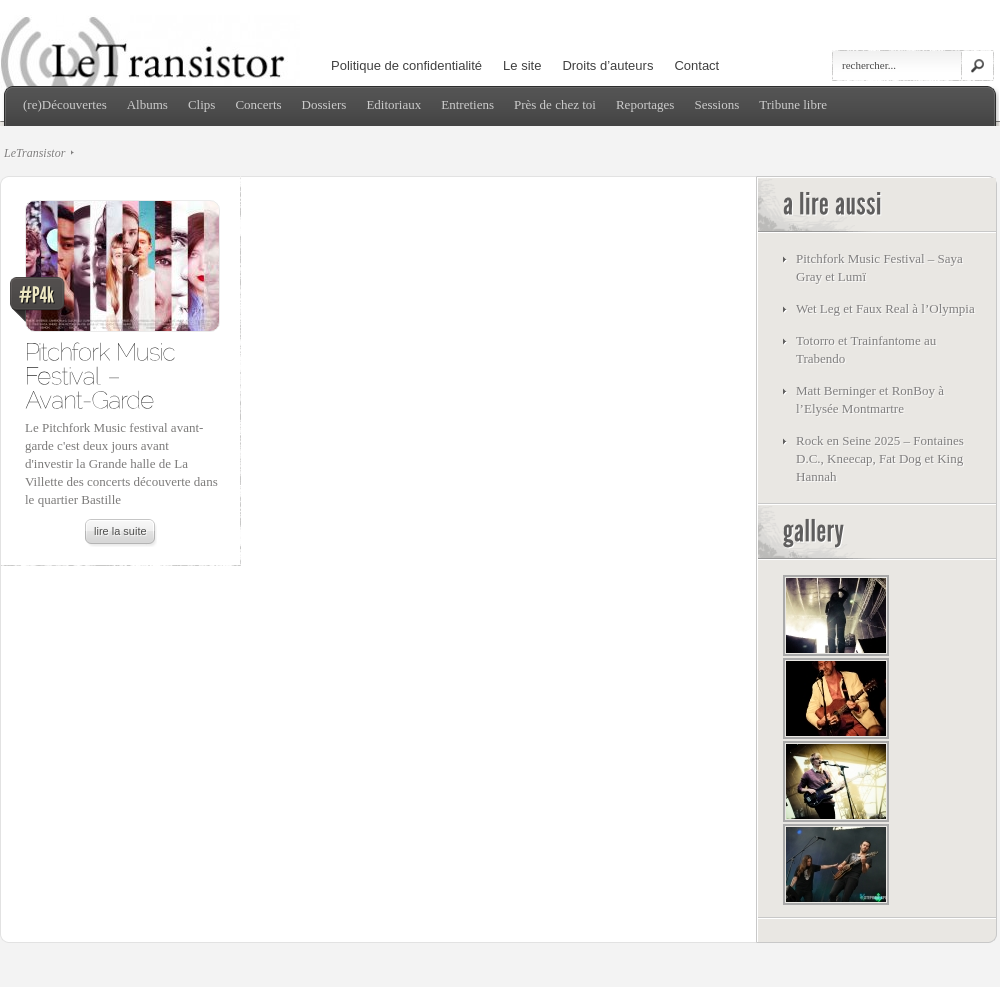  What do you see at coordinates (793, 104) in the screenshot?
I see `Tribune libre` at bounding box center [793, 104].